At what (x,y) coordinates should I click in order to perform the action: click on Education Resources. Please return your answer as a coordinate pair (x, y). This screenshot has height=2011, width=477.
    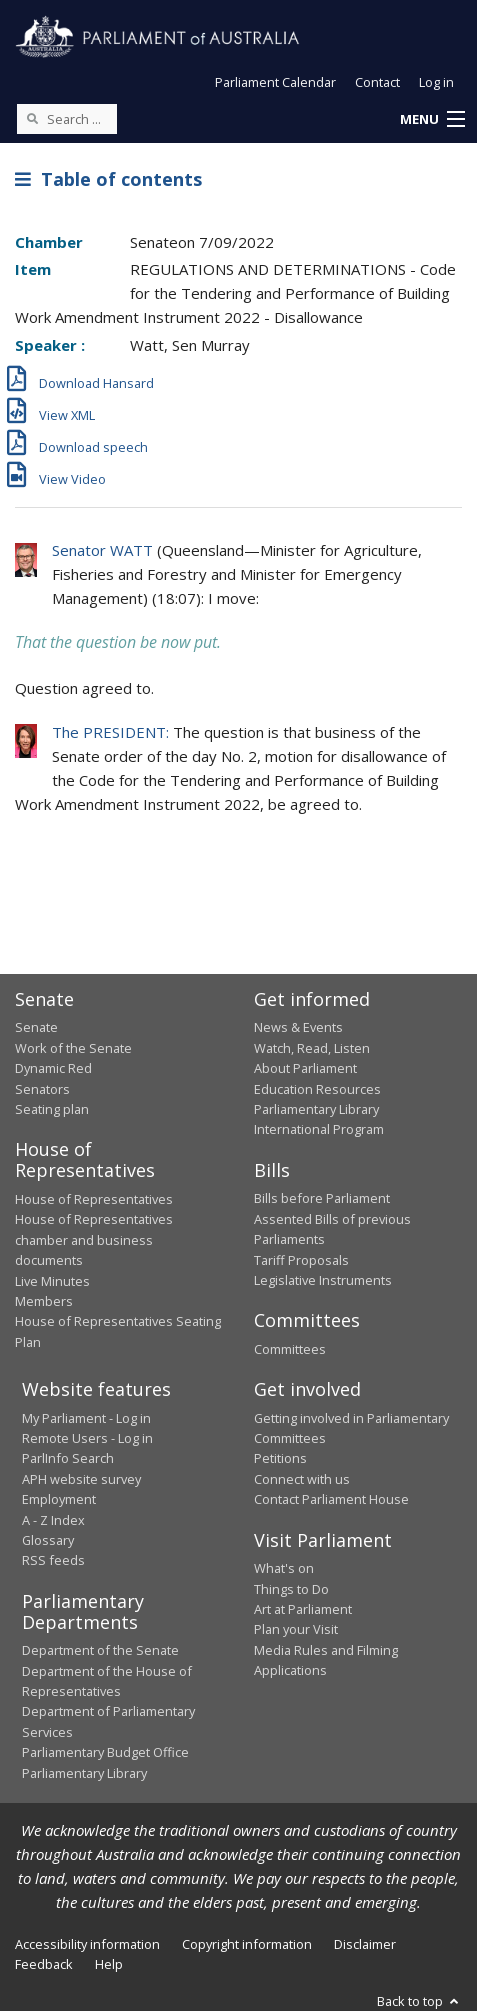
    Looking at the image, I should click on (317, 1089).